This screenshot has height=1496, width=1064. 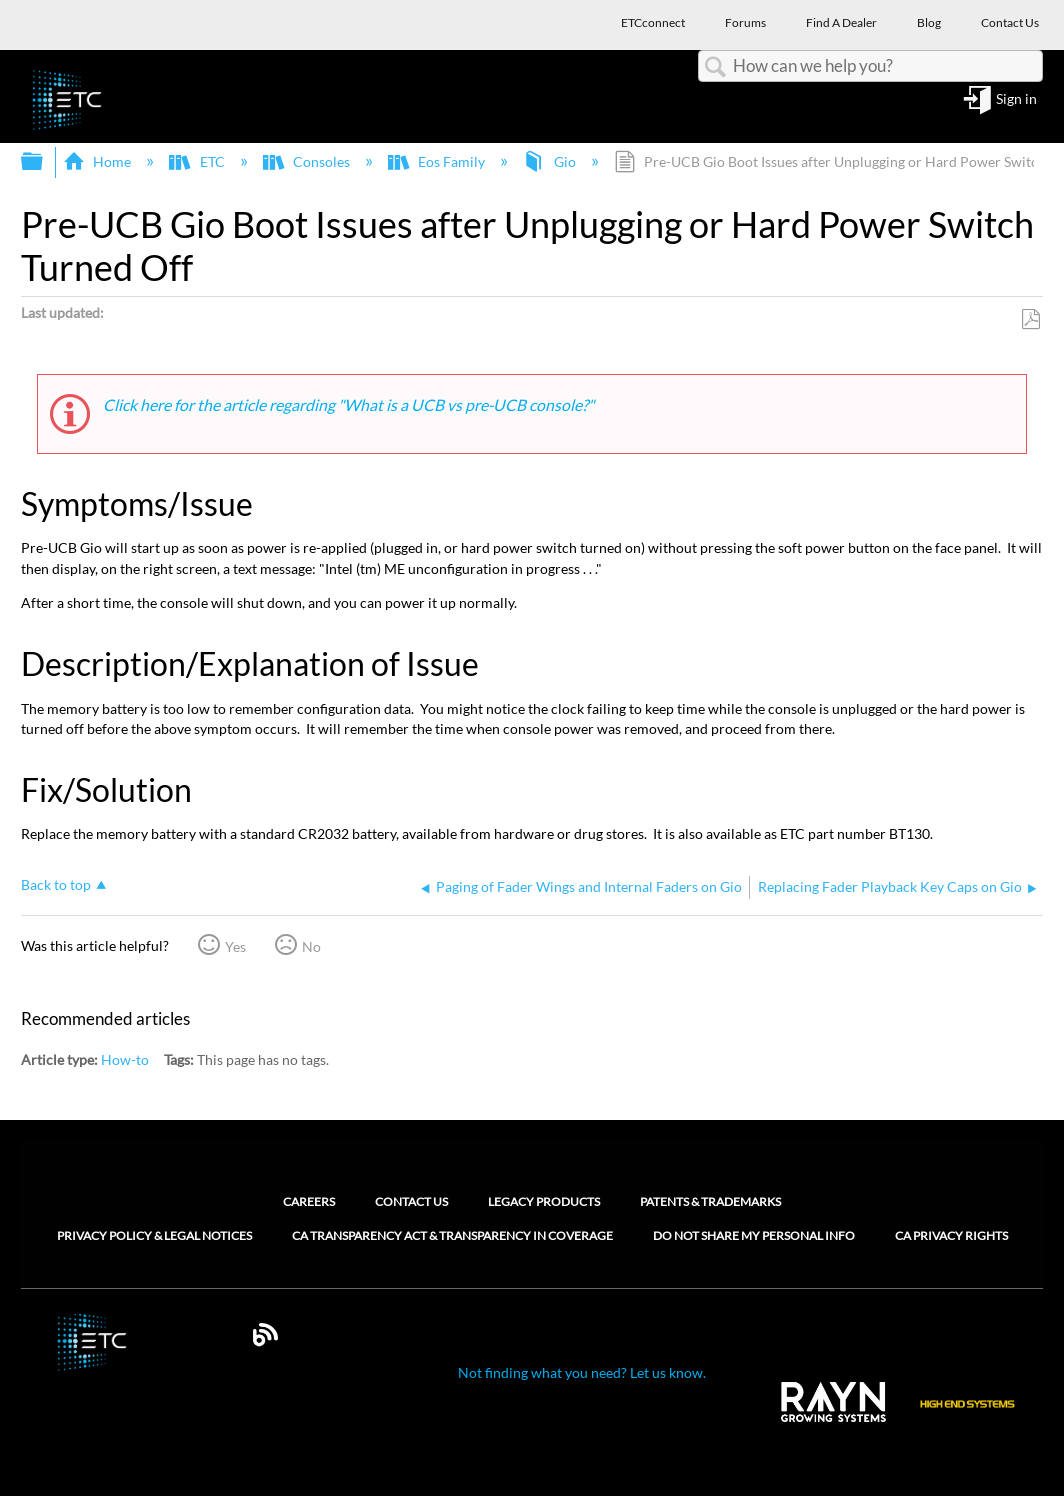 What do you see at coordinates (716, 67) in the screenshot?
I see `Search` at bounding box center [716, 67].